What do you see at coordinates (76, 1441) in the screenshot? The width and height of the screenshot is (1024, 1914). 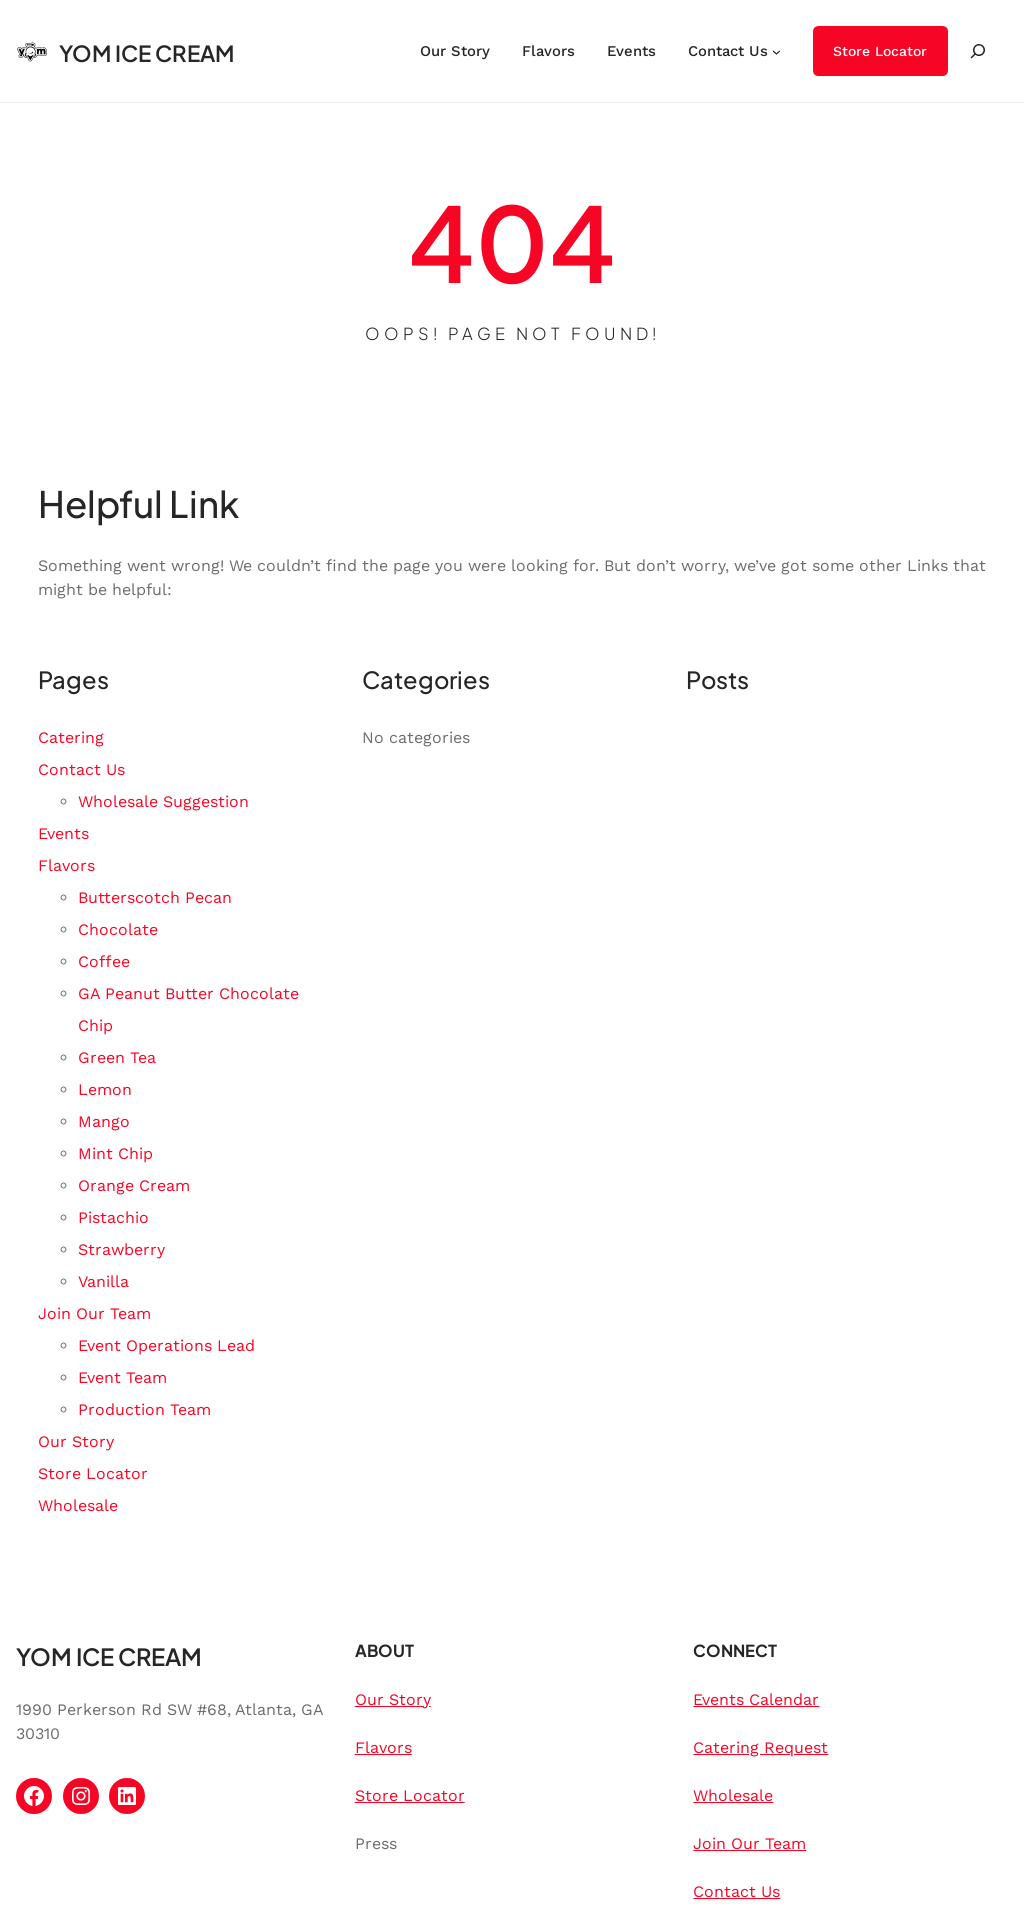 I see `Our Story` at bounding box center [76, 1441].